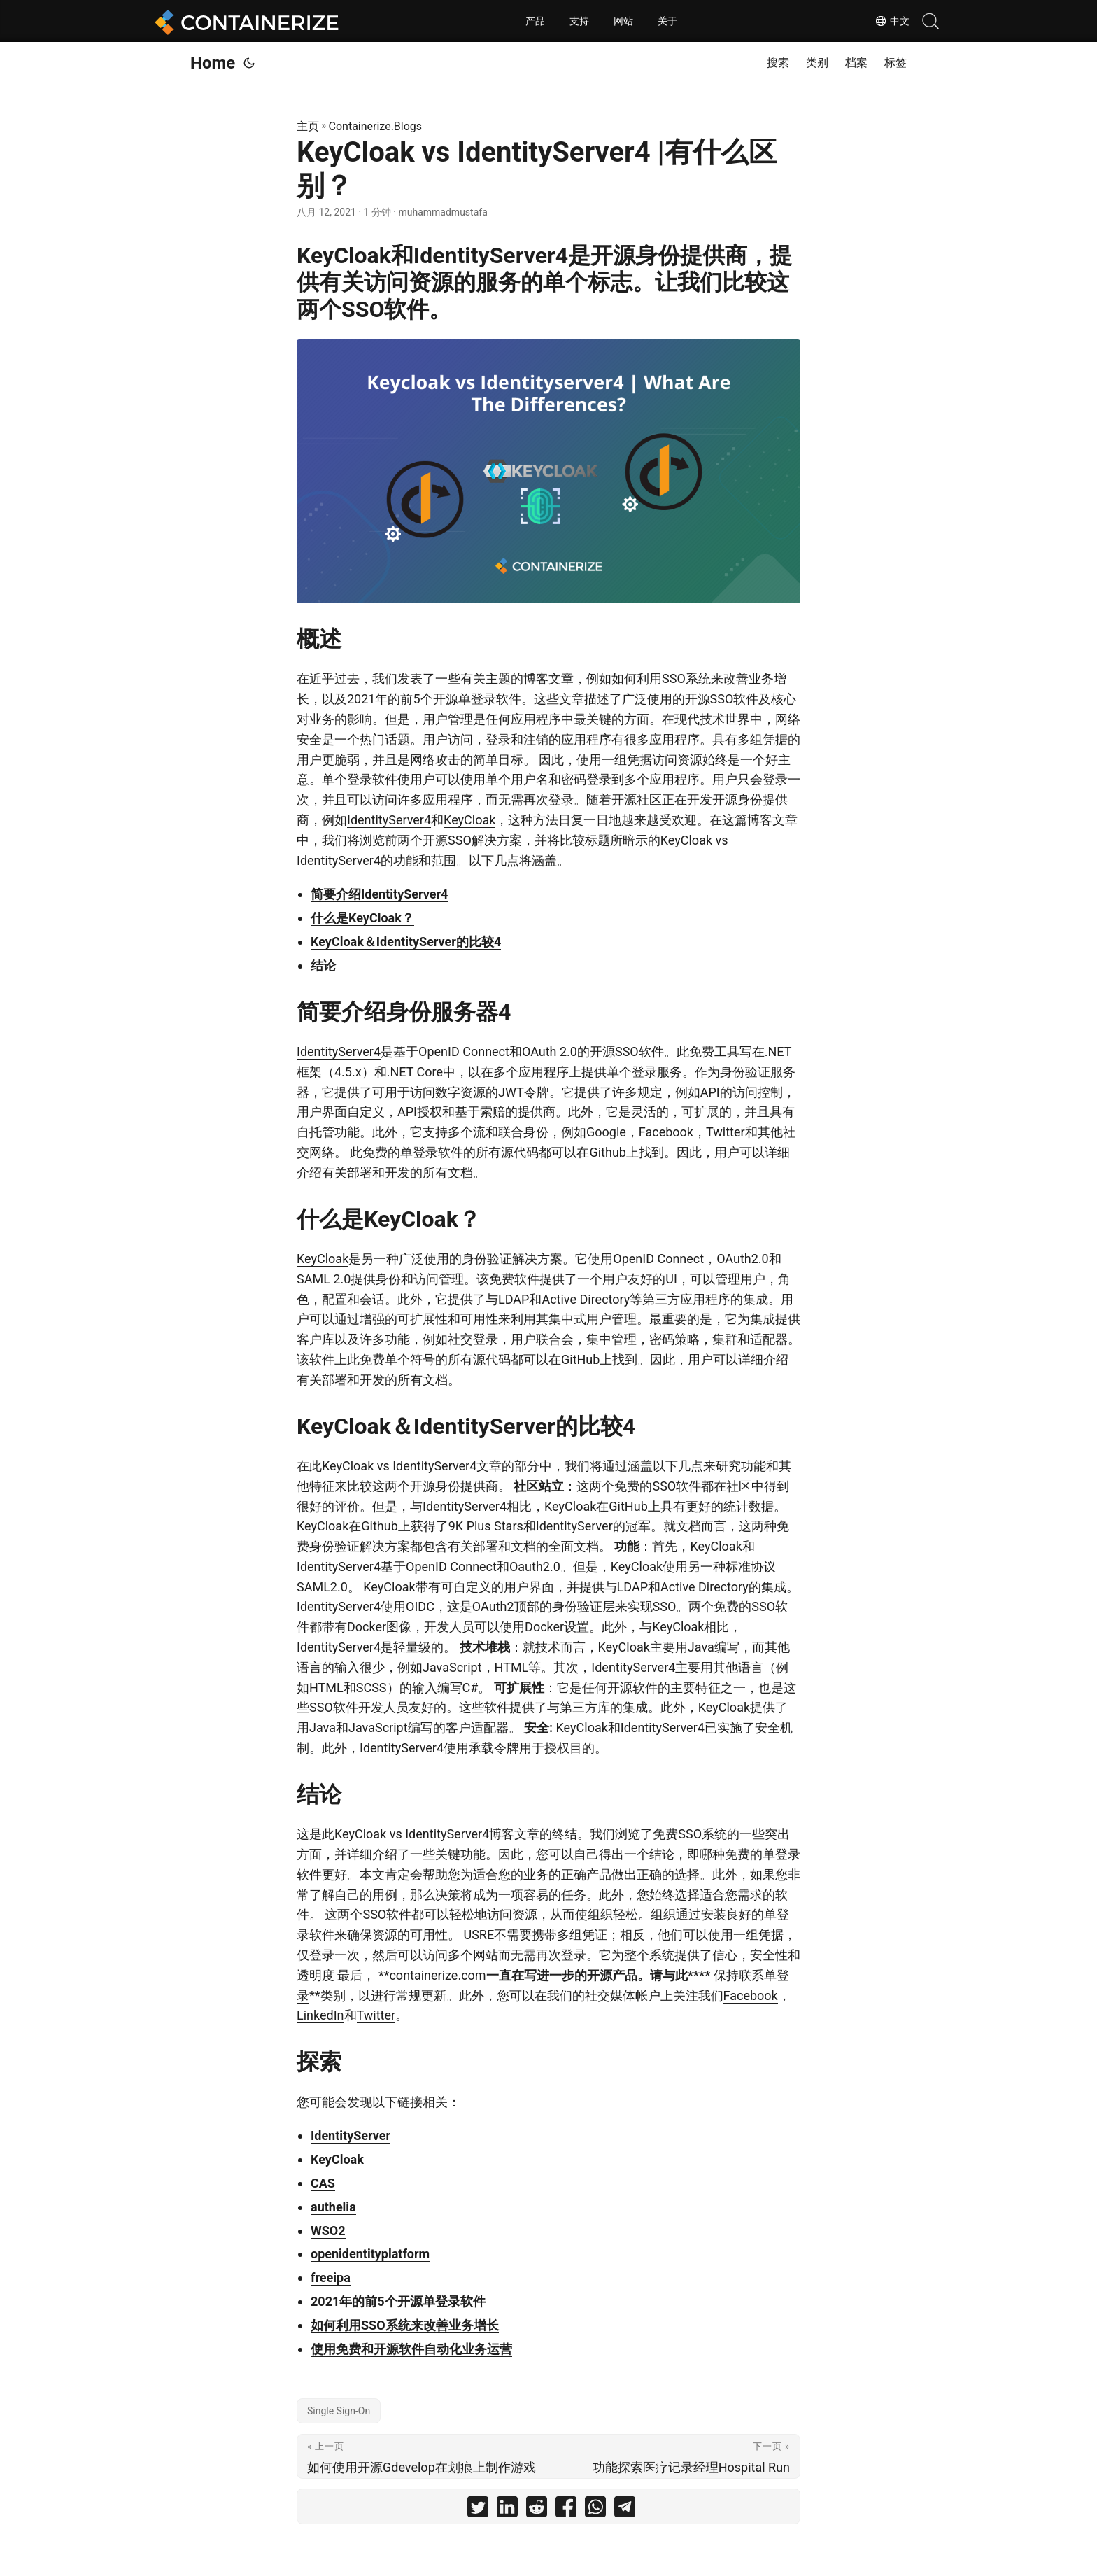  I want to click on 网站, so click(623, 21).